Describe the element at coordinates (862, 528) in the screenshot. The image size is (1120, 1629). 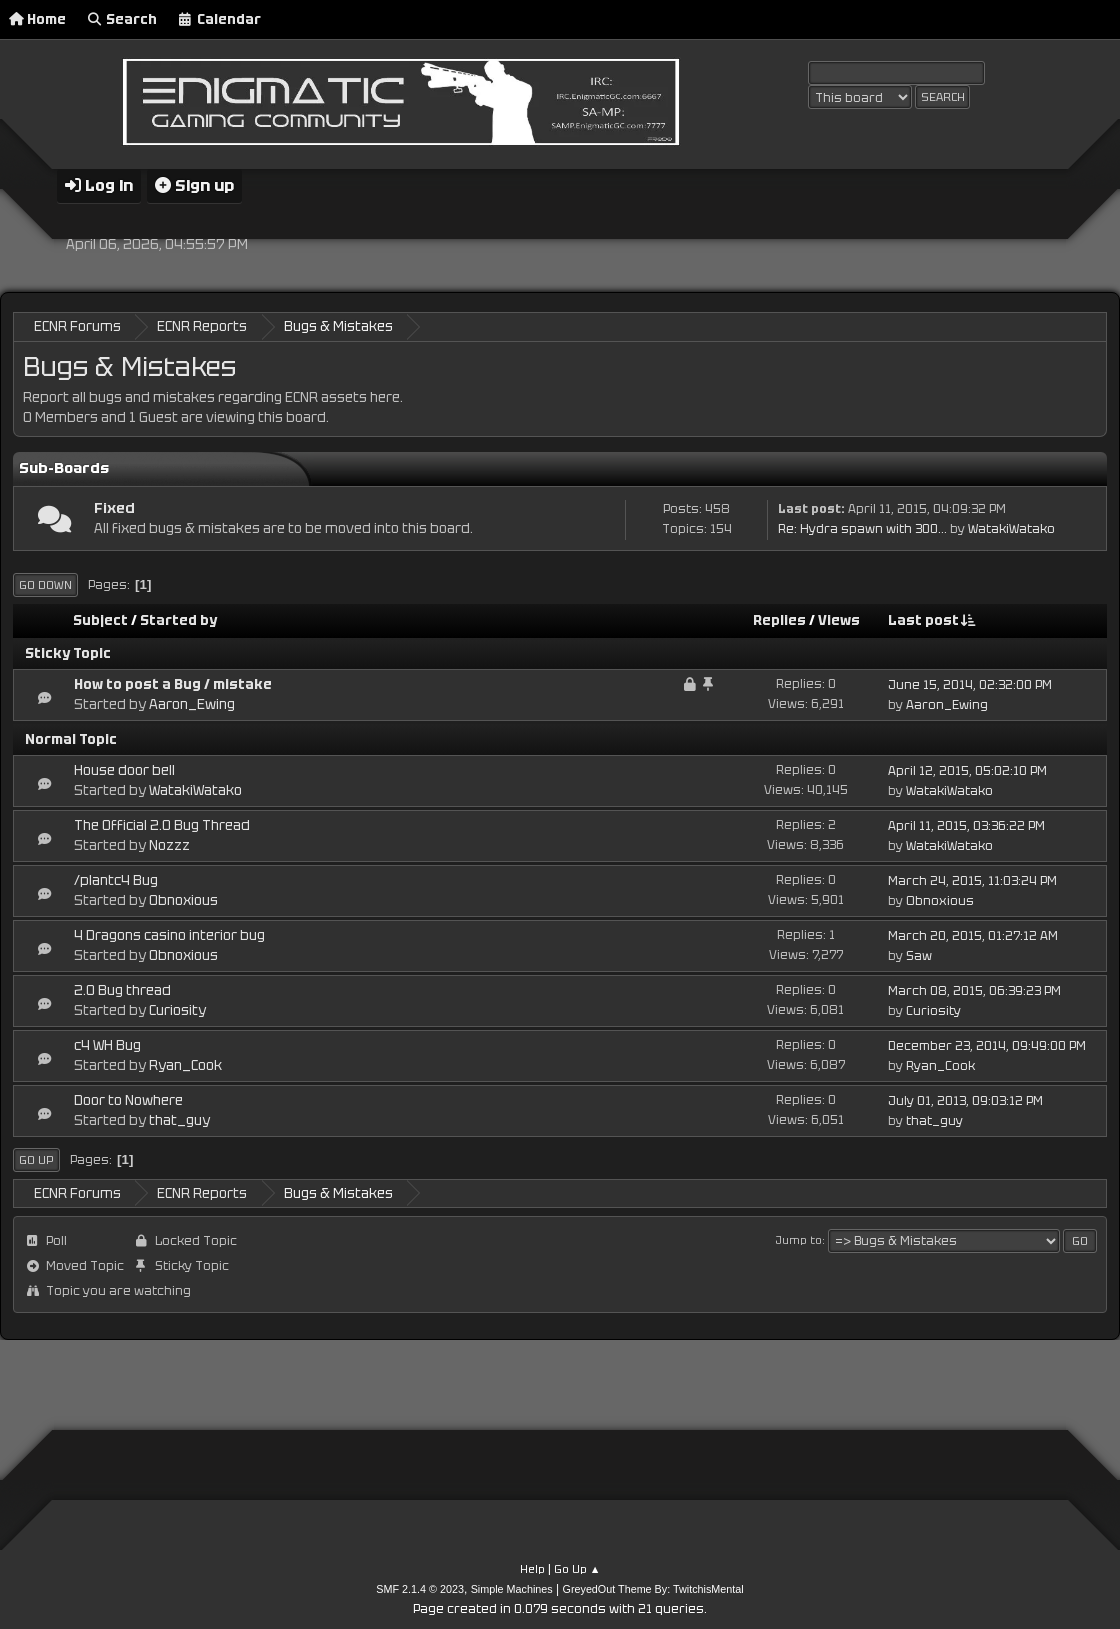
I see `Re: Hydra spawn with 300...` at that location.